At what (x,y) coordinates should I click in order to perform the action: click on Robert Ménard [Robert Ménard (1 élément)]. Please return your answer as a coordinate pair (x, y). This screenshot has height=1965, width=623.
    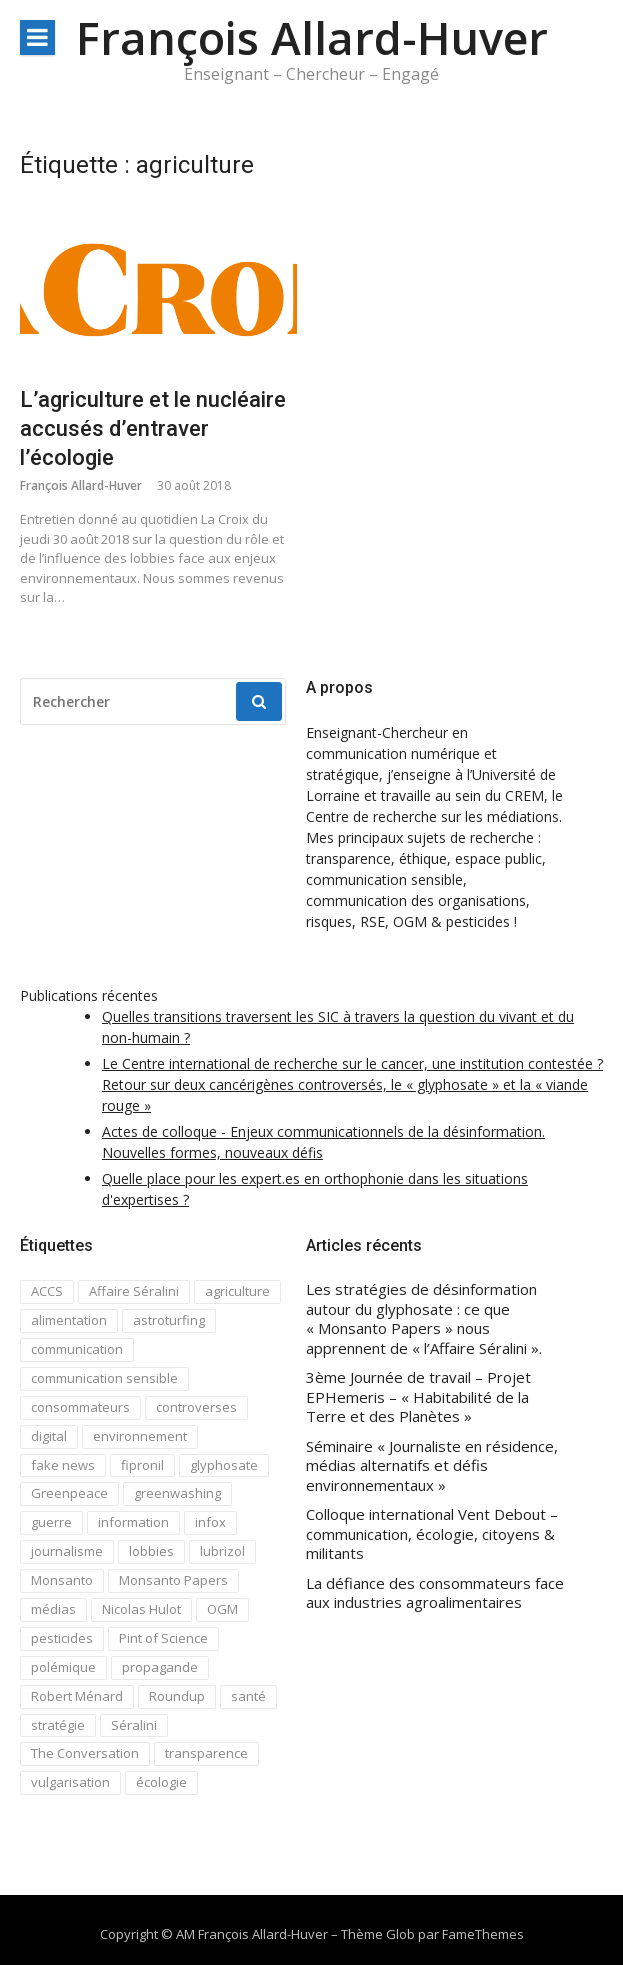
    Looking at the image, I should click on (77, 1696).